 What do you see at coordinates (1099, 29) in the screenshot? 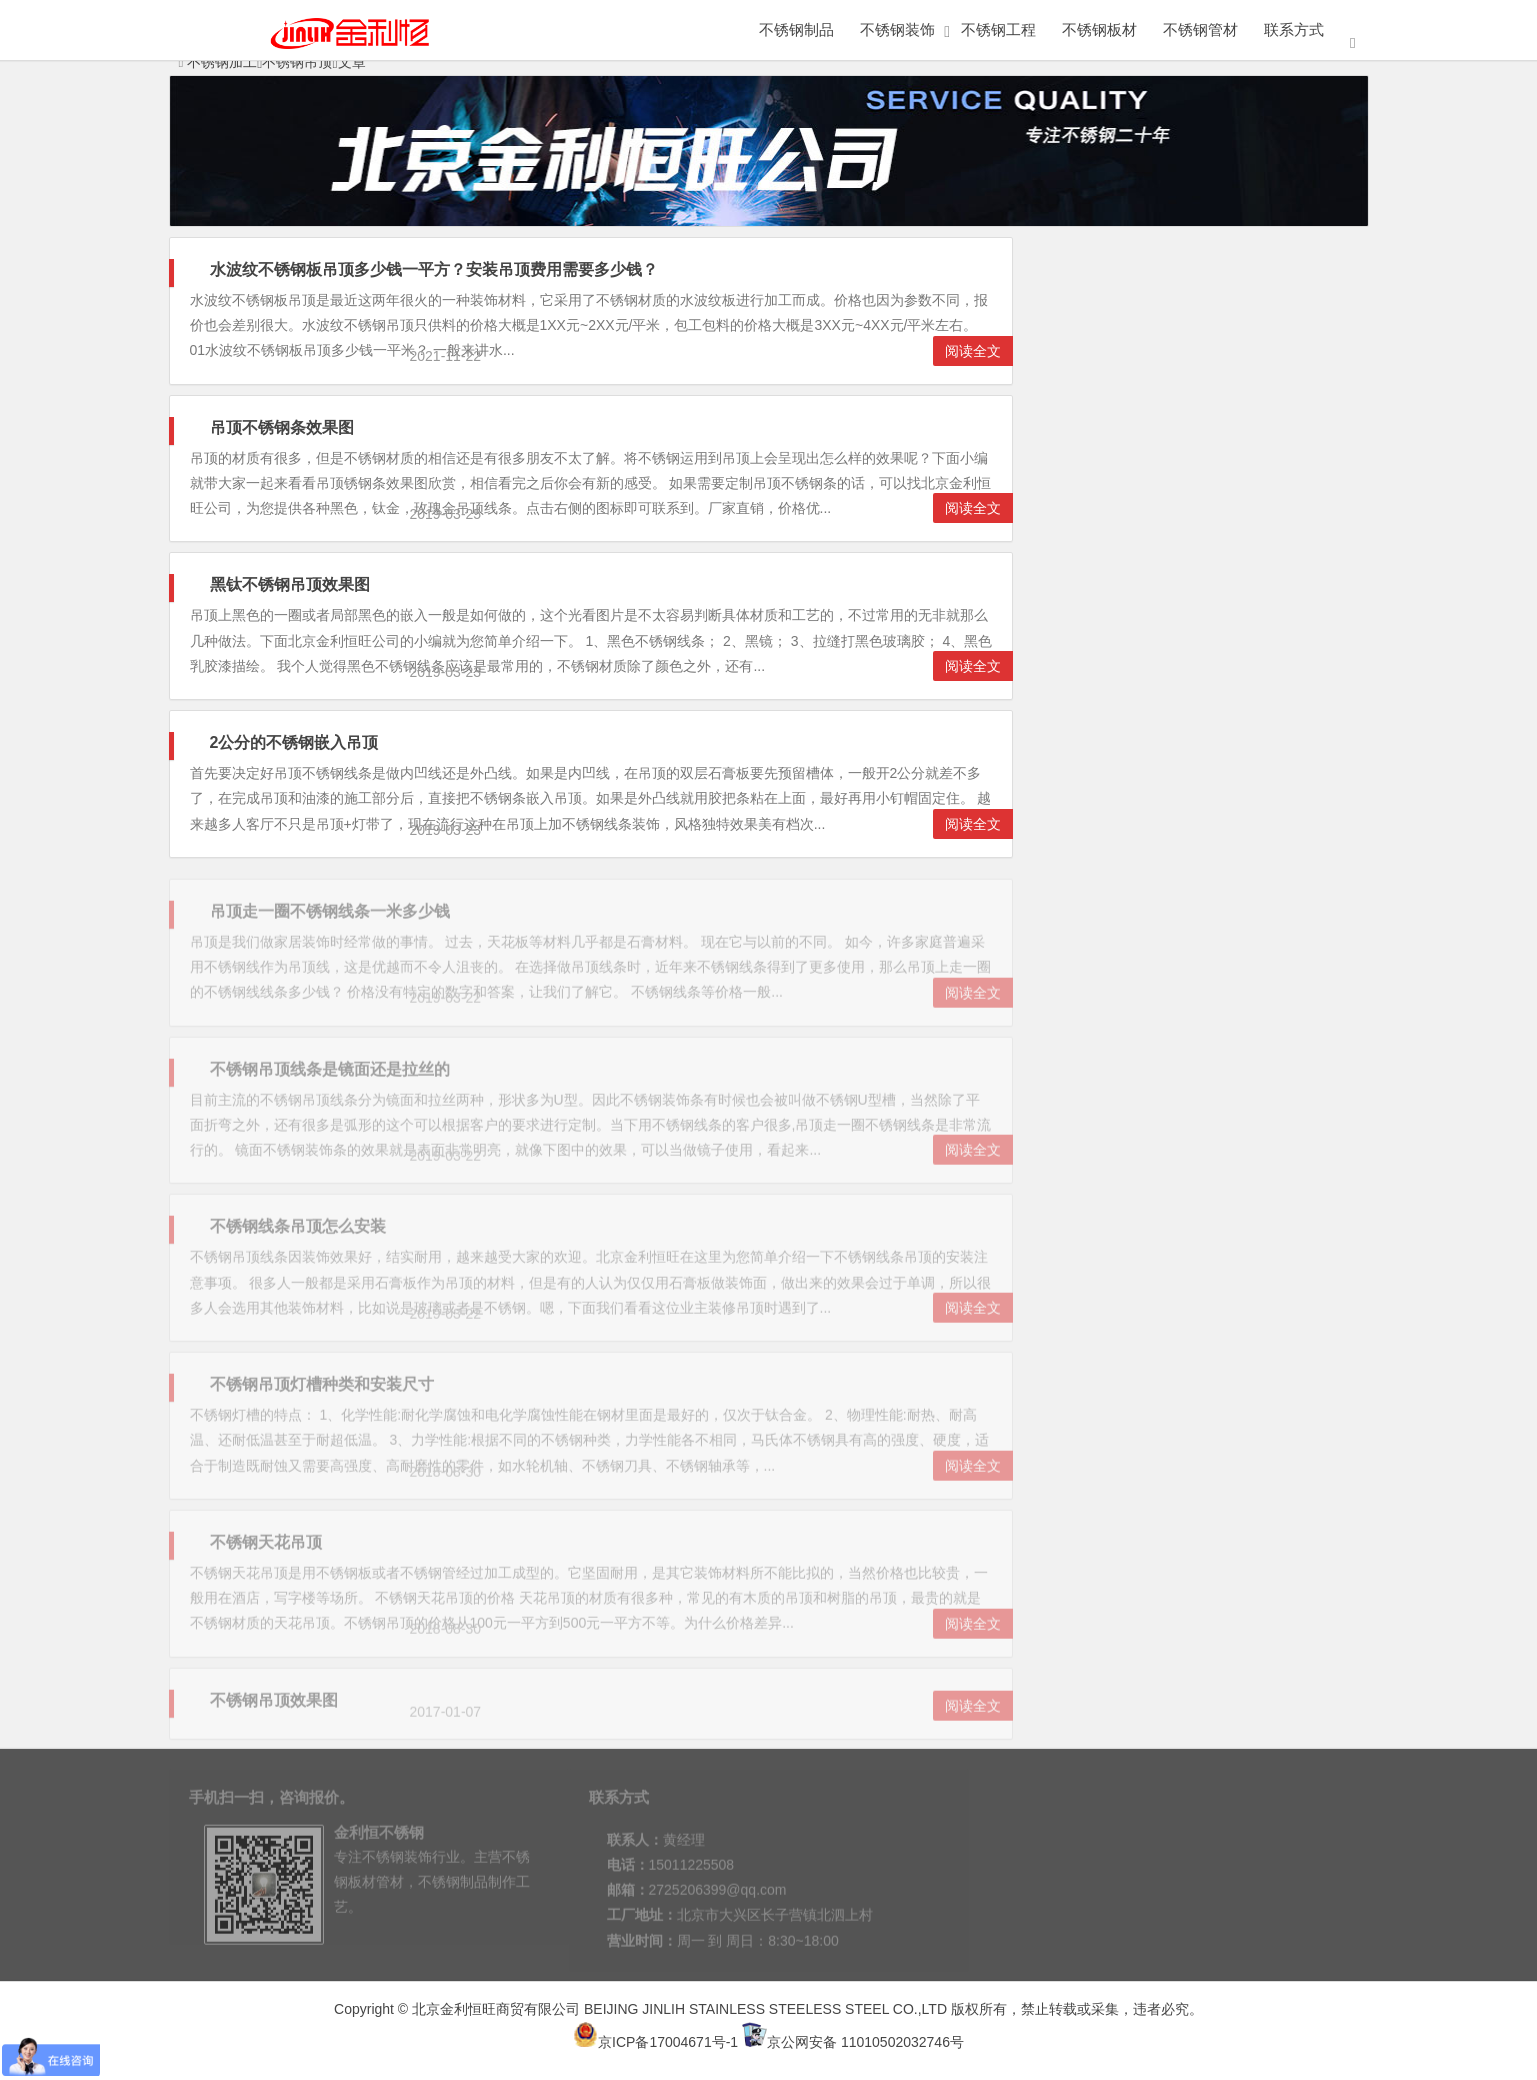
I see `不锈钢板材` at bounding box center [1099, 29].